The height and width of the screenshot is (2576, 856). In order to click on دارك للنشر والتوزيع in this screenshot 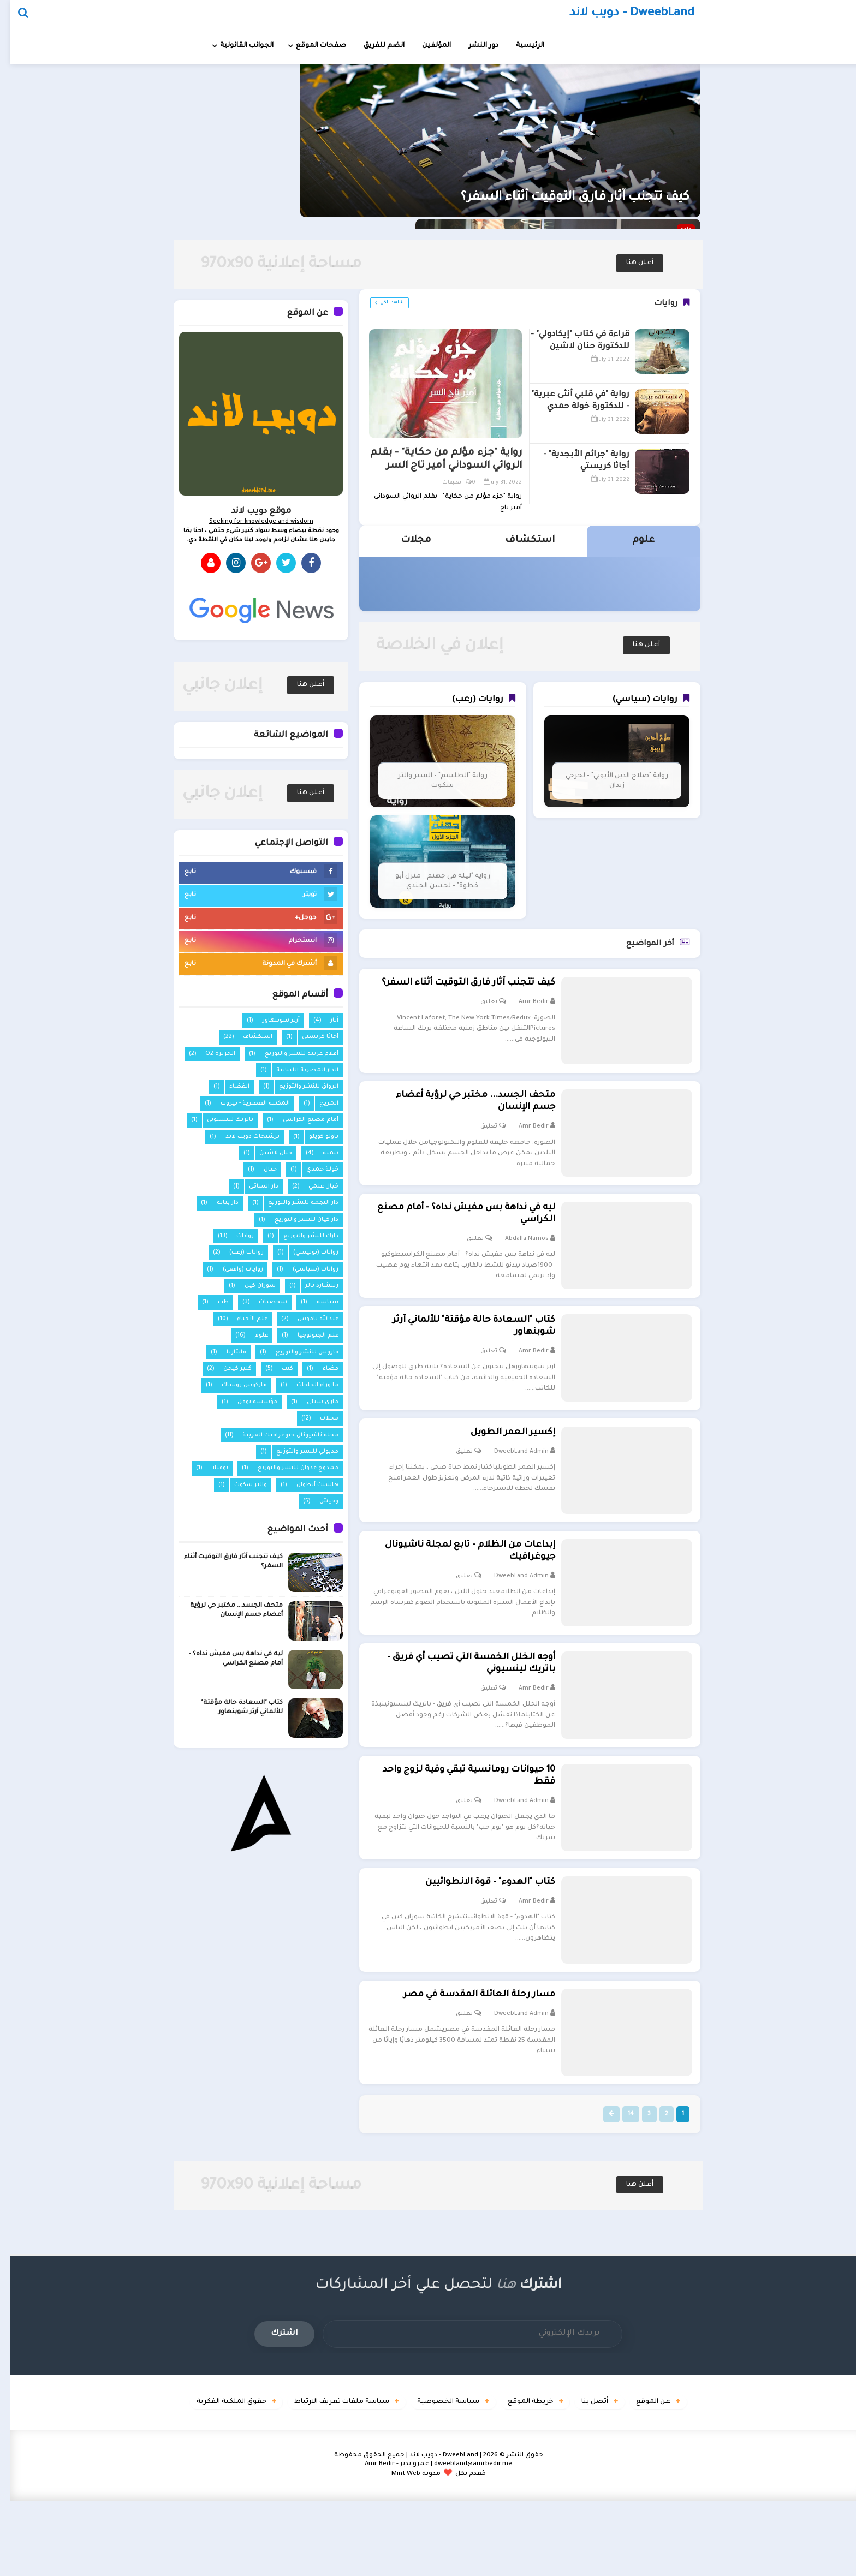, I will do `click(300, 1236)`.